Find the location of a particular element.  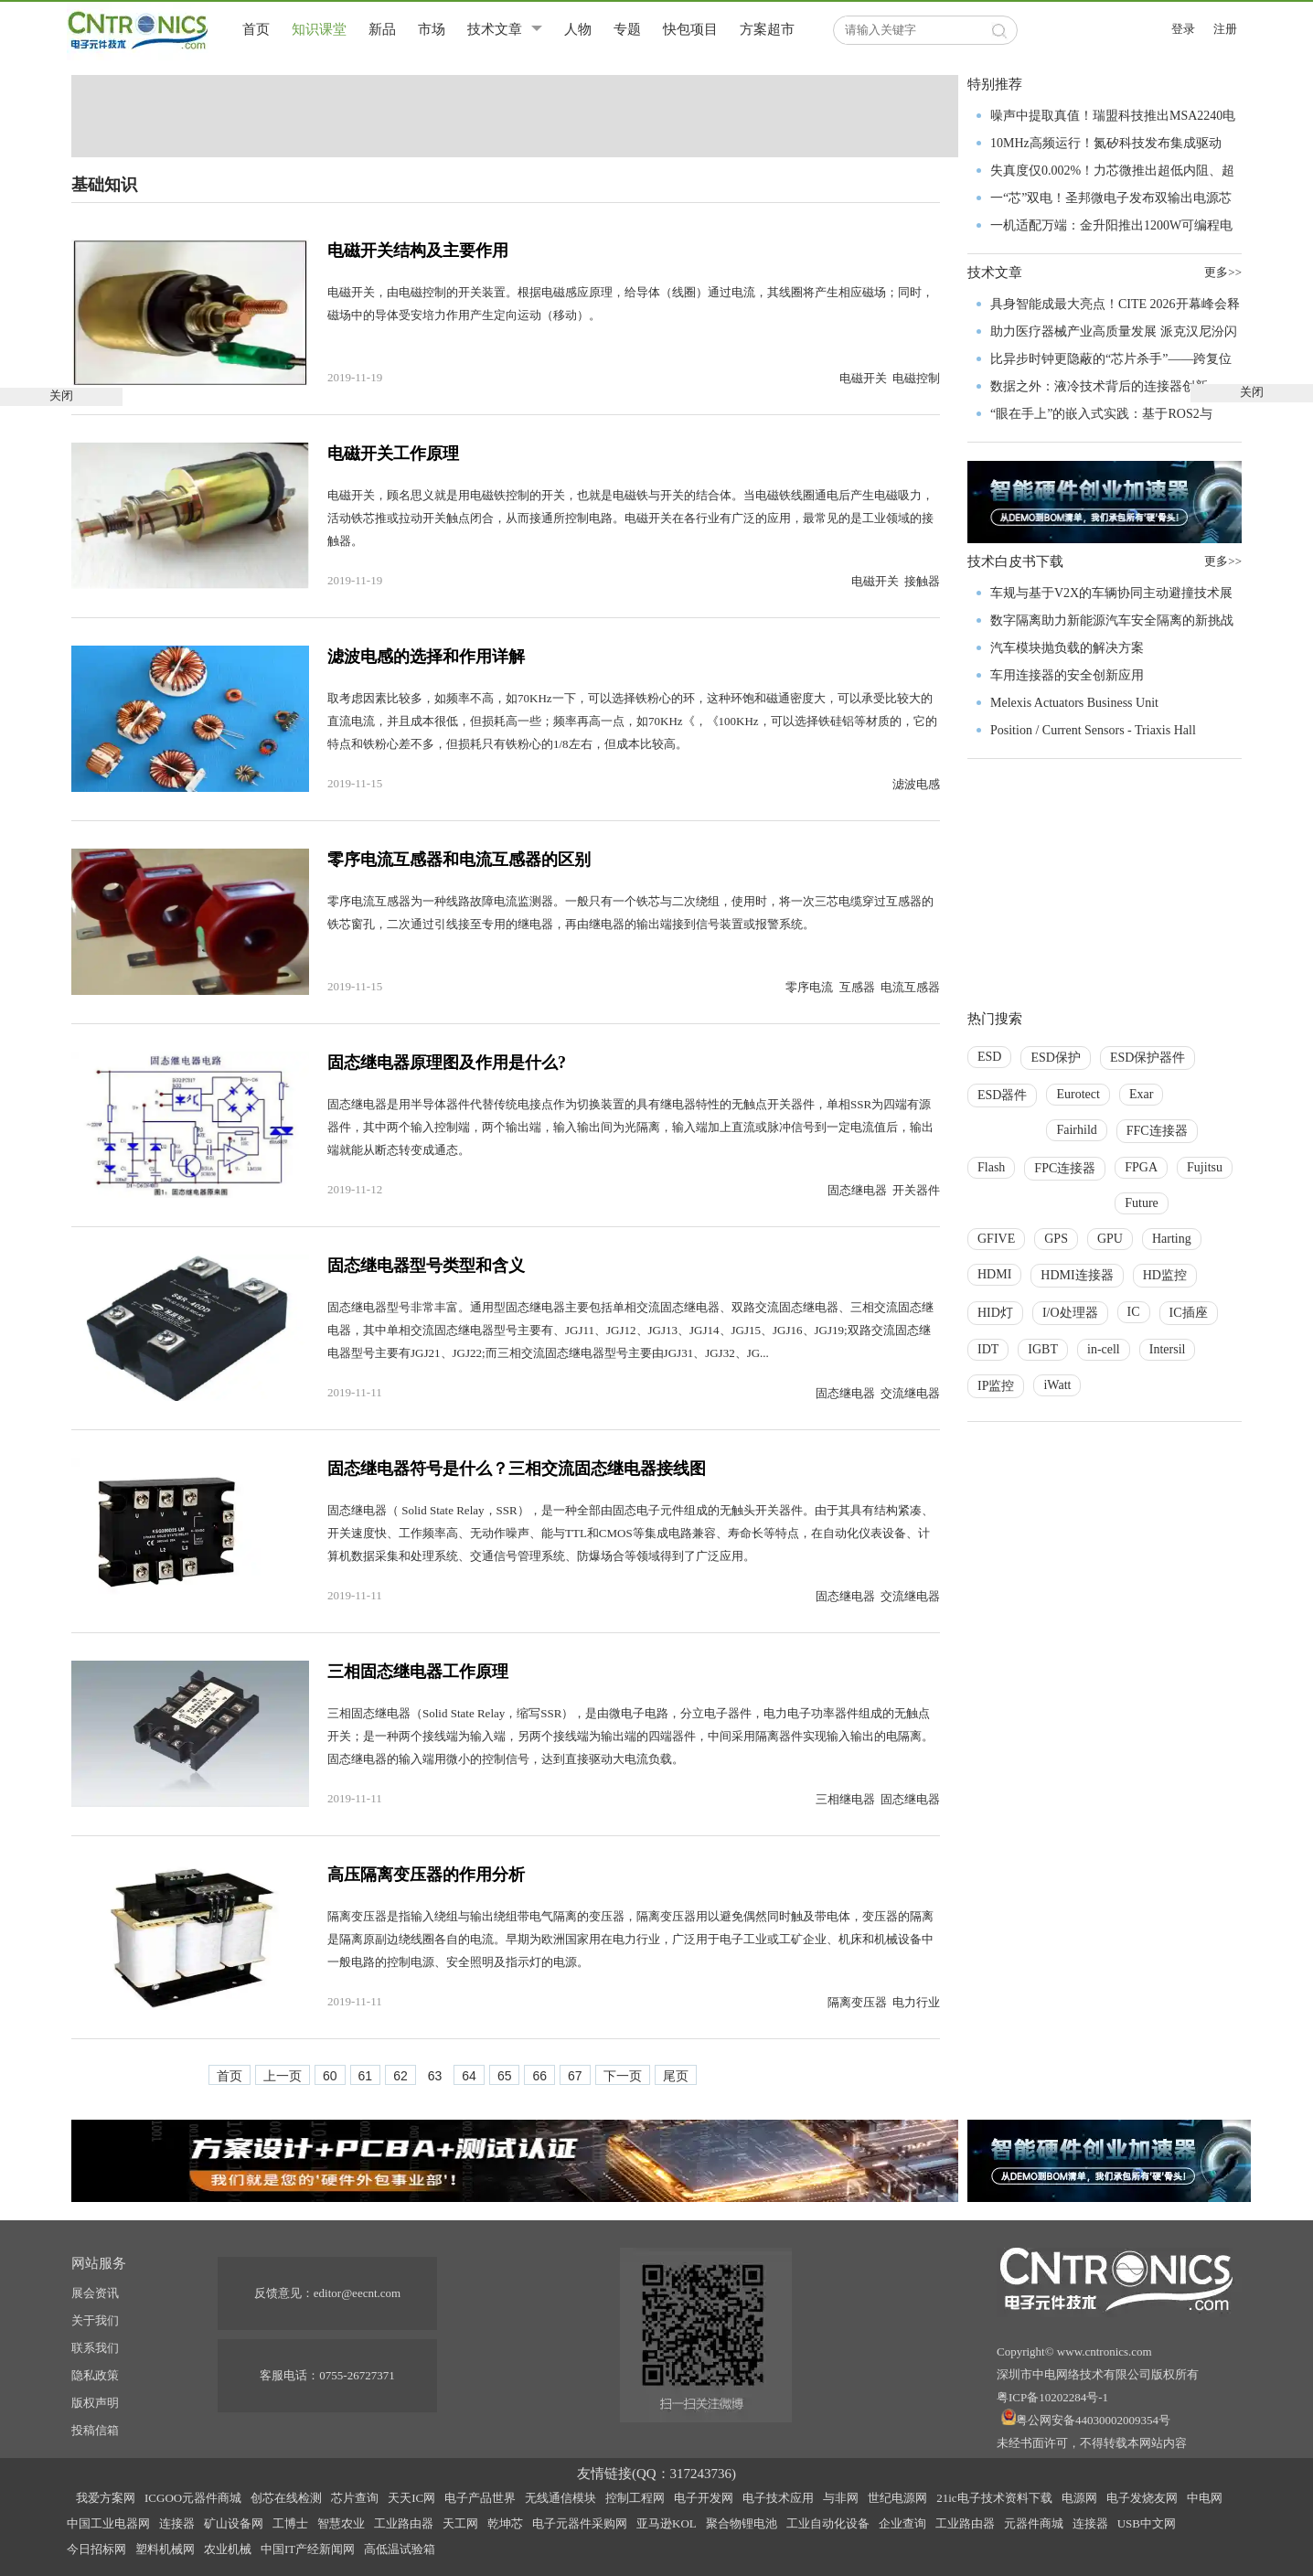

I/O处理器 is located at coordinates (1070, 1313).